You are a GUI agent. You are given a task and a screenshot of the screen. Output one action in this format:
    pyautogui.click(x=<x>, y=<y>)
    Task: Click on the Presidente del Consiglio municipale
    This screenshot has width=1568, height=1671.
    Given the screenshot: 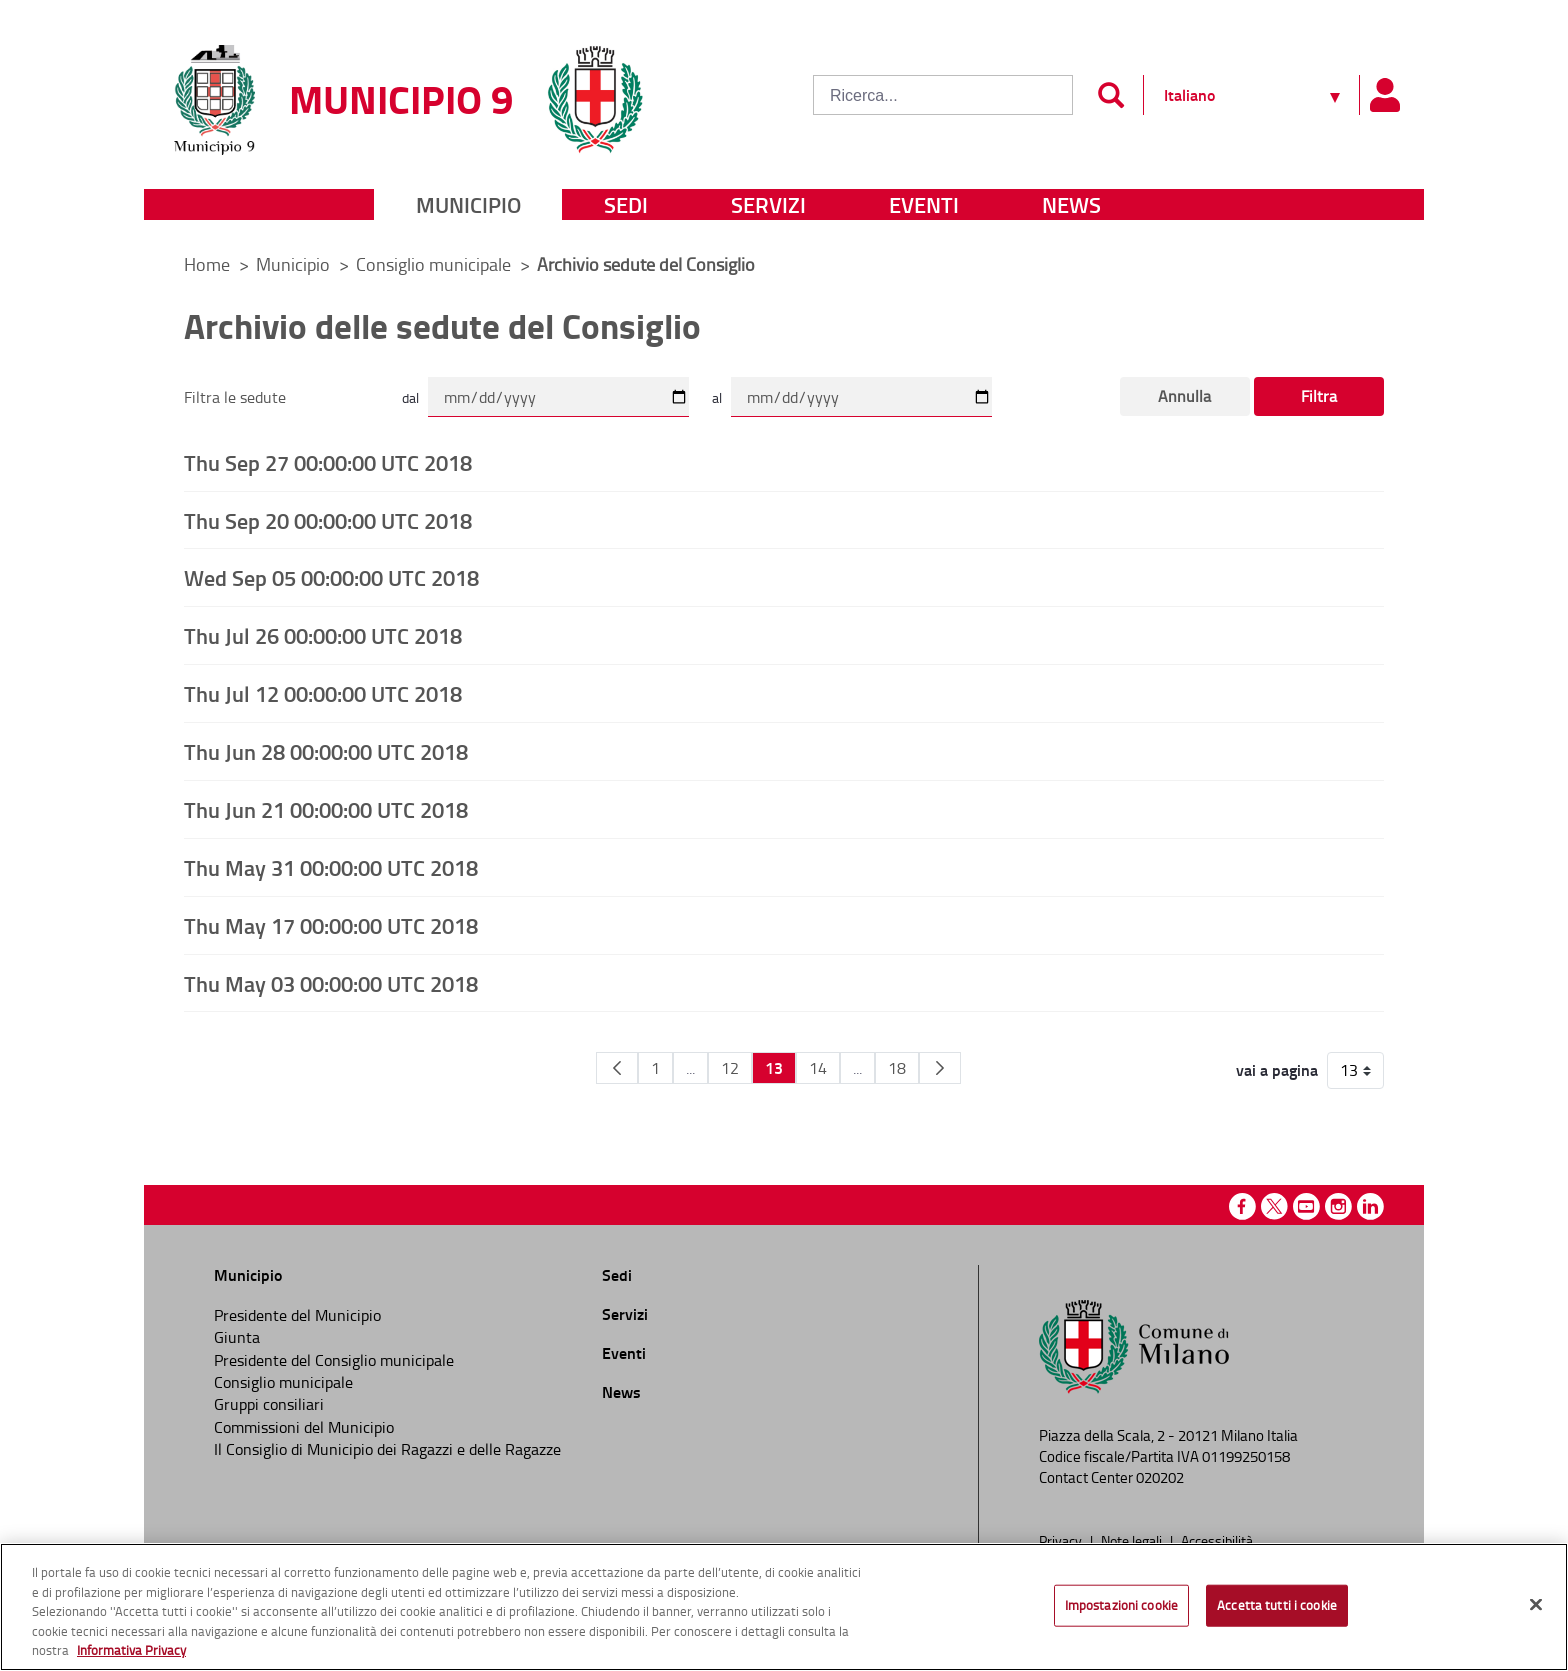 What is the action you would take?
    pyautogui.click(x=334, y=1360)
    